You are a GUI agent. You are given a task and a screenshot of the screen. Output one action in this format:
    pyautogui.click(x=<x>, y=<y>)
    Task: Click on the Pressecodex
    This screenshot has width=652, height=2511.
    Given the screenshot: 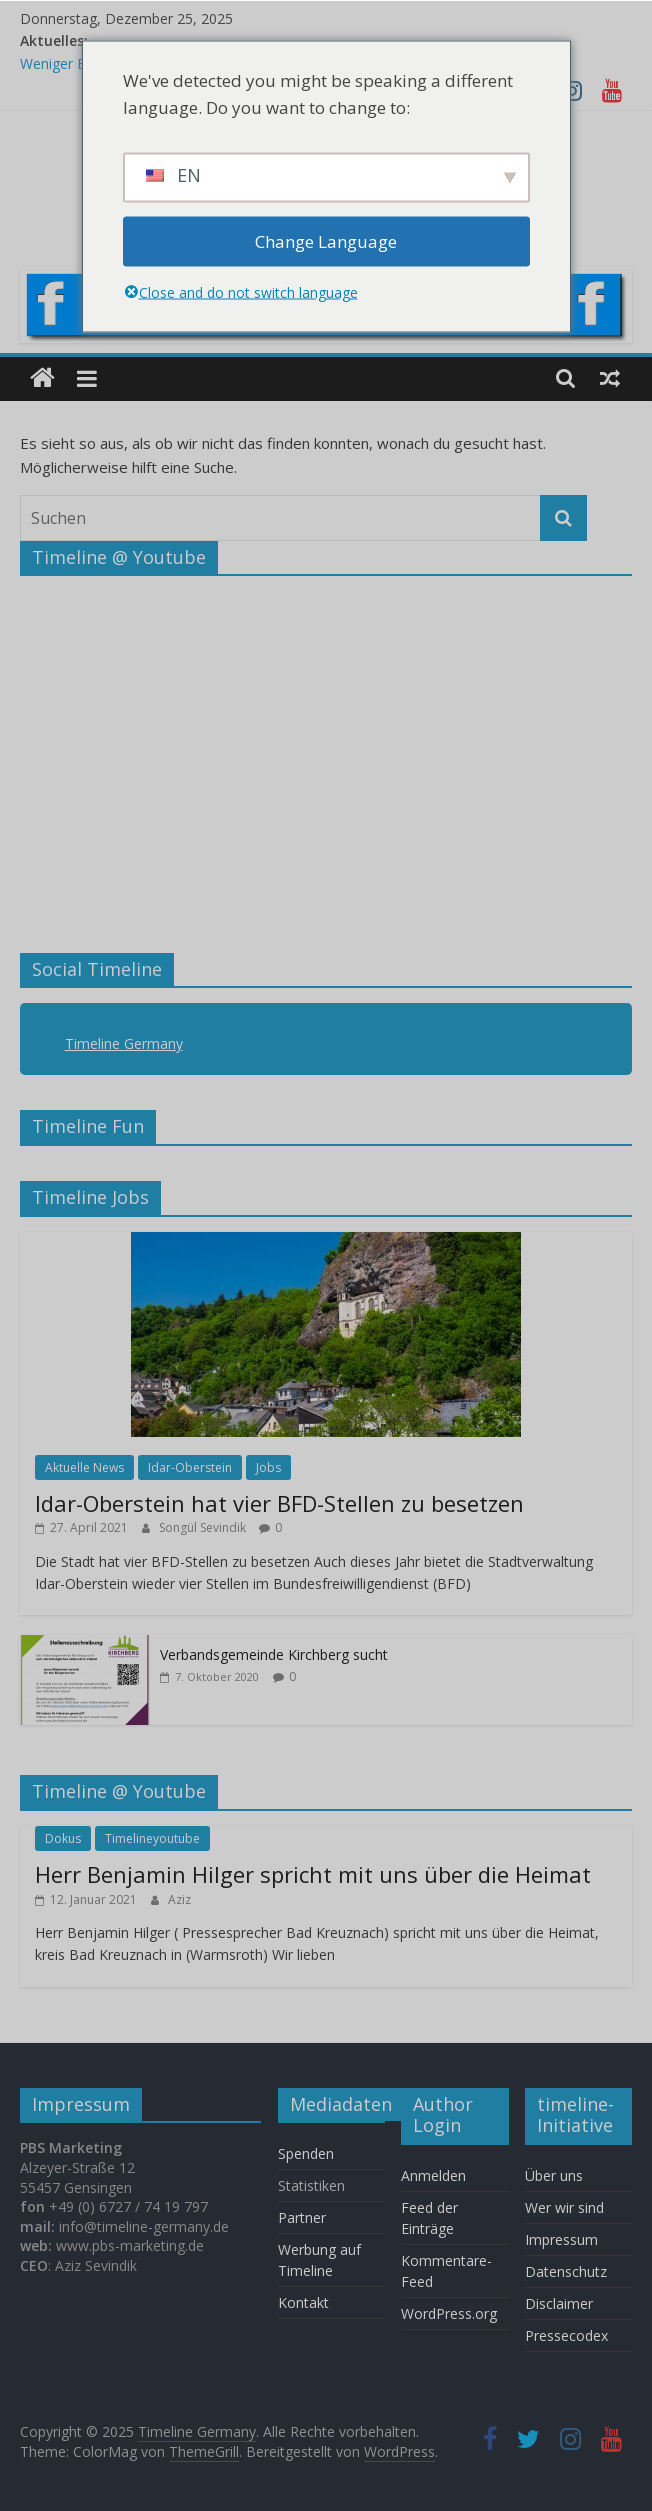 What is the action you would take?
    pyautogui.click(x=566, y=2335)
    